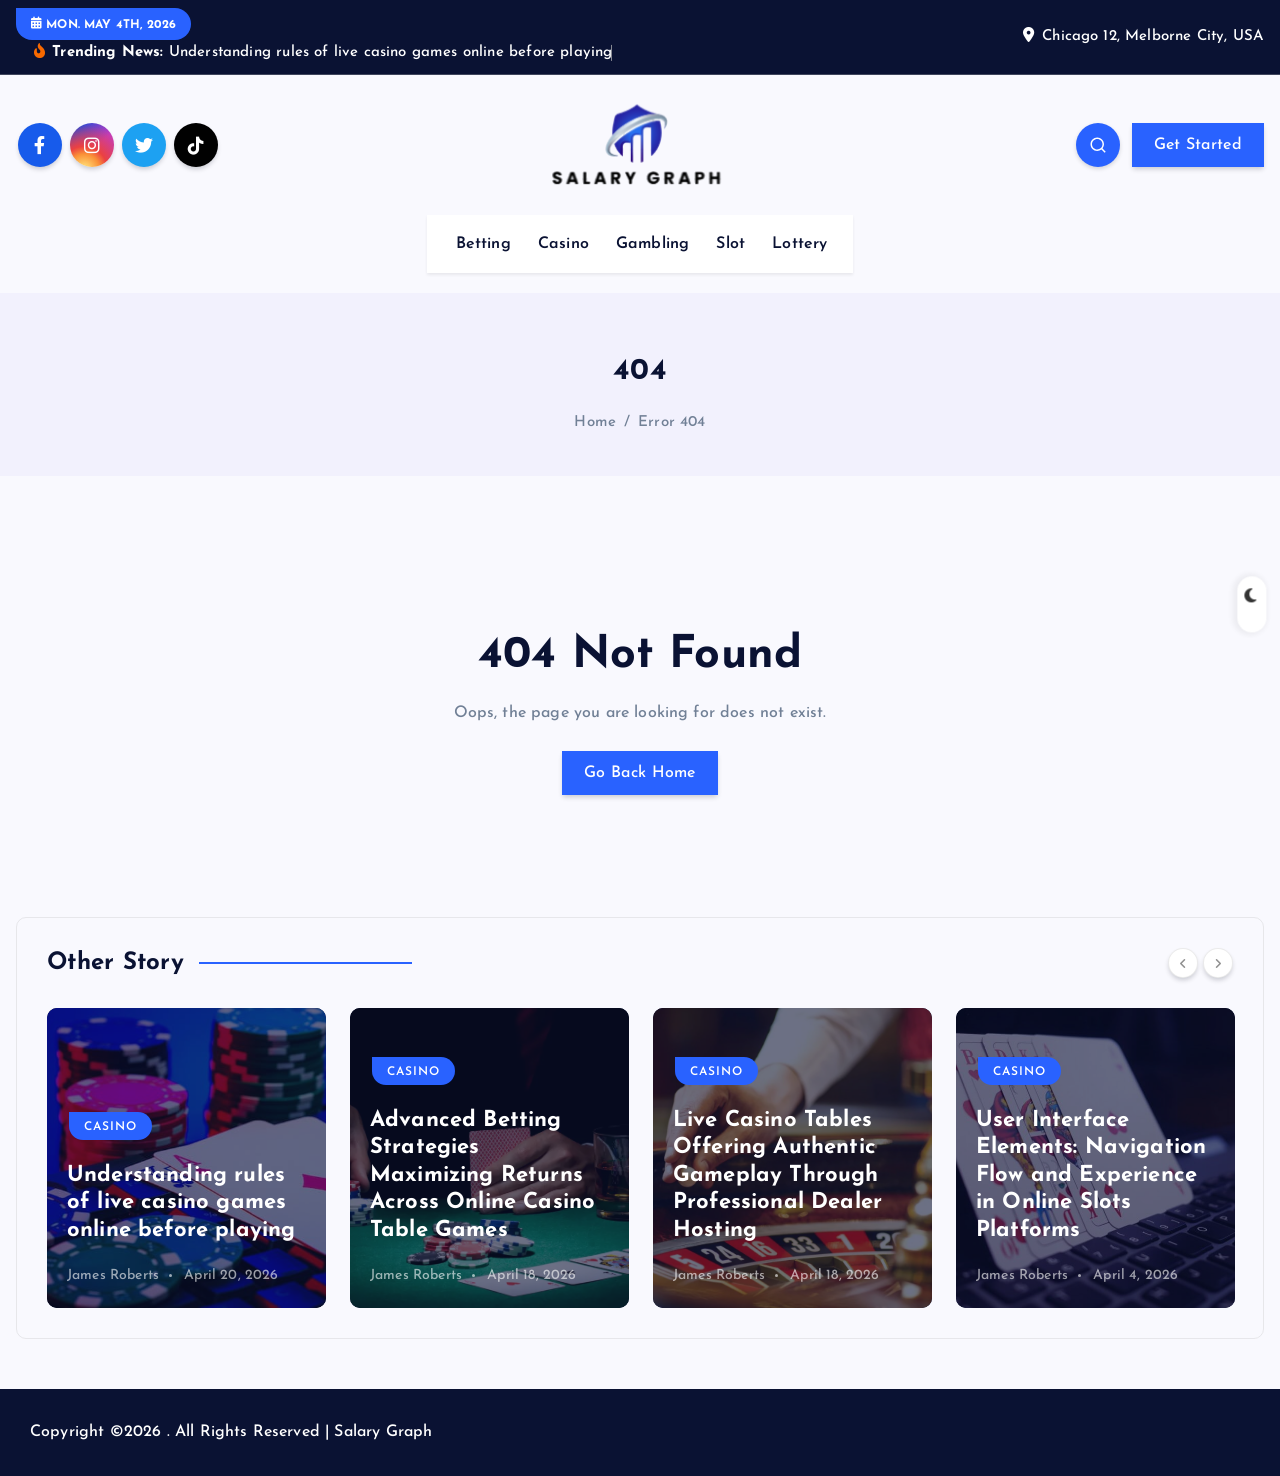 This screenshot has height=1476, width=1280. I want to click on Go Back Home, so click(640, 773).